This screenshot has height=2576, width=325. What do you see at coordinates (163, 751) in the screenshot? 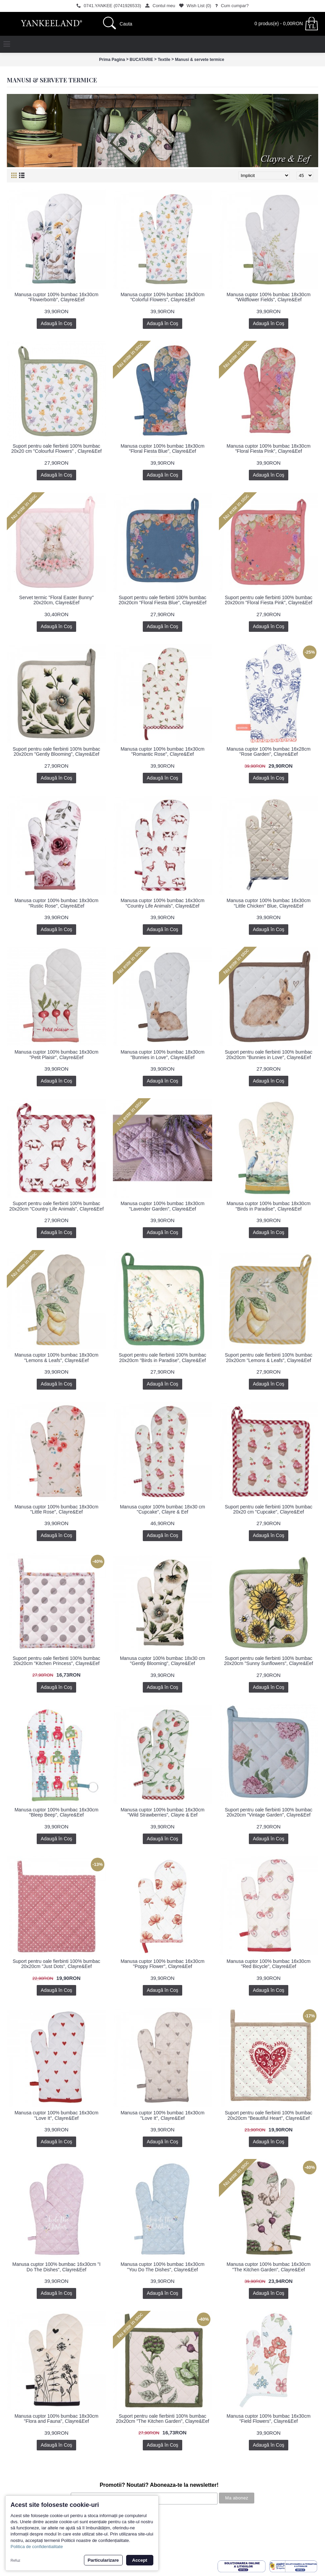
I see `Manusa cuptor 100% bumbac 16x30cm "Romantic Rose", Clayre&Eef` at bounding box center [163, 751].